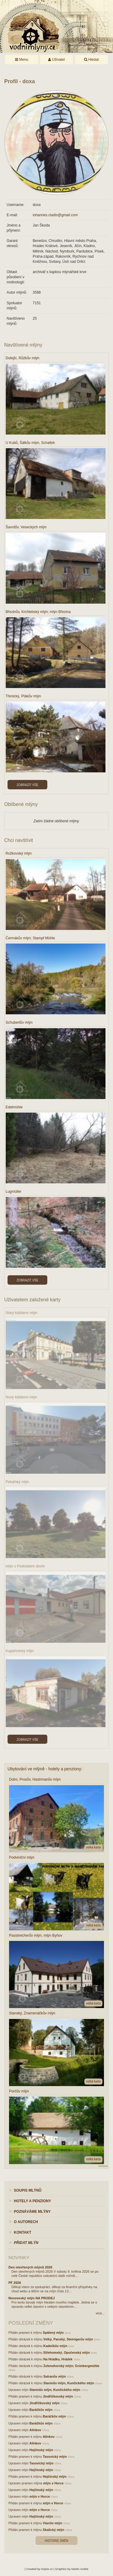 The image size is (113, 2576). I want to click on Spálený mlýn, so click(53, 2332).